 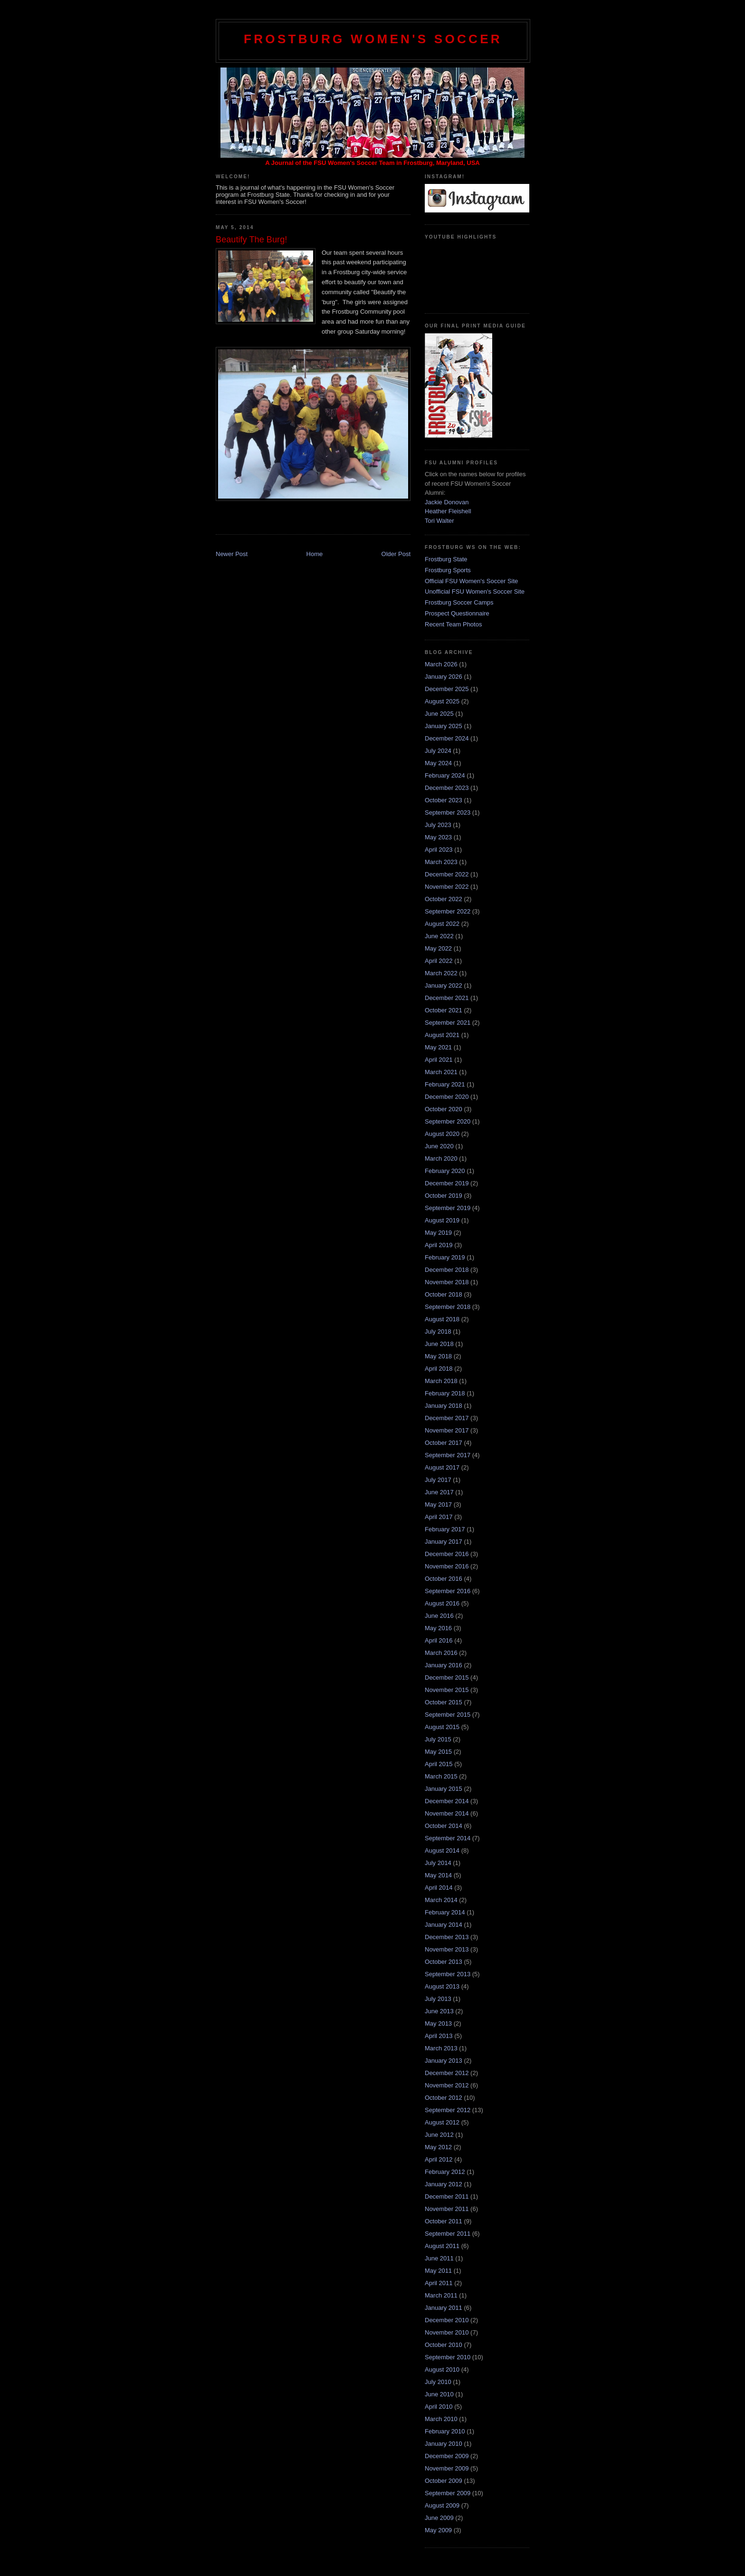 I want to click on February 2024, so click(x=445, y=775).